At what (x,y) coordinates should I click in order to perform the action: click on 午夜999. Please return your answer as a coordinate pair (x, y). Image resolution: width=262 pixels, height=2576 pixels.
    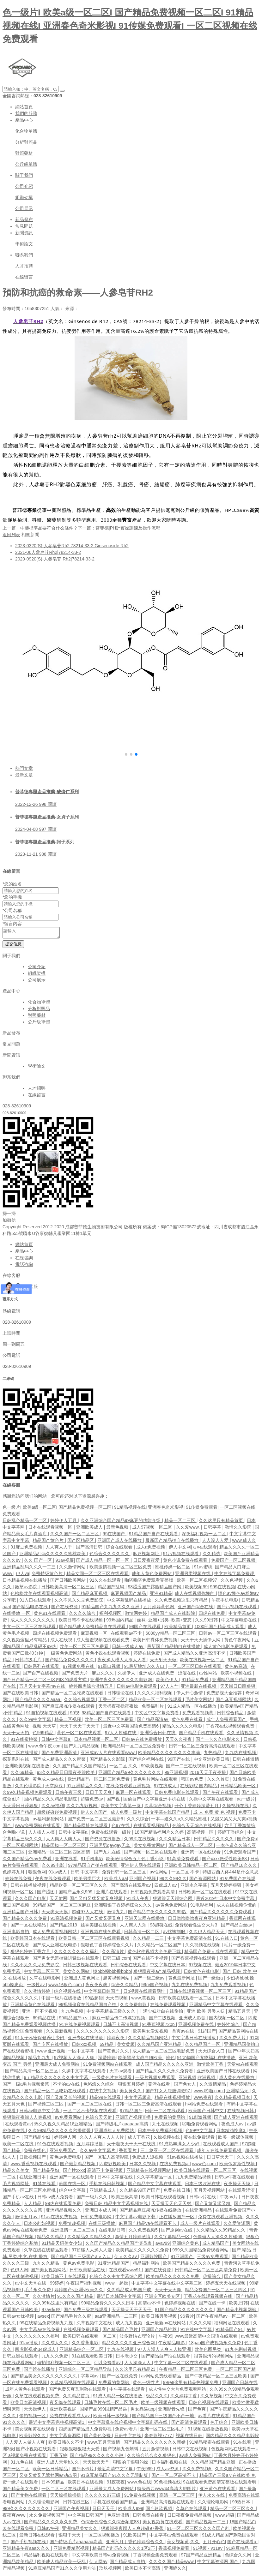
    Looking at the image, I should click on (145, 2470).